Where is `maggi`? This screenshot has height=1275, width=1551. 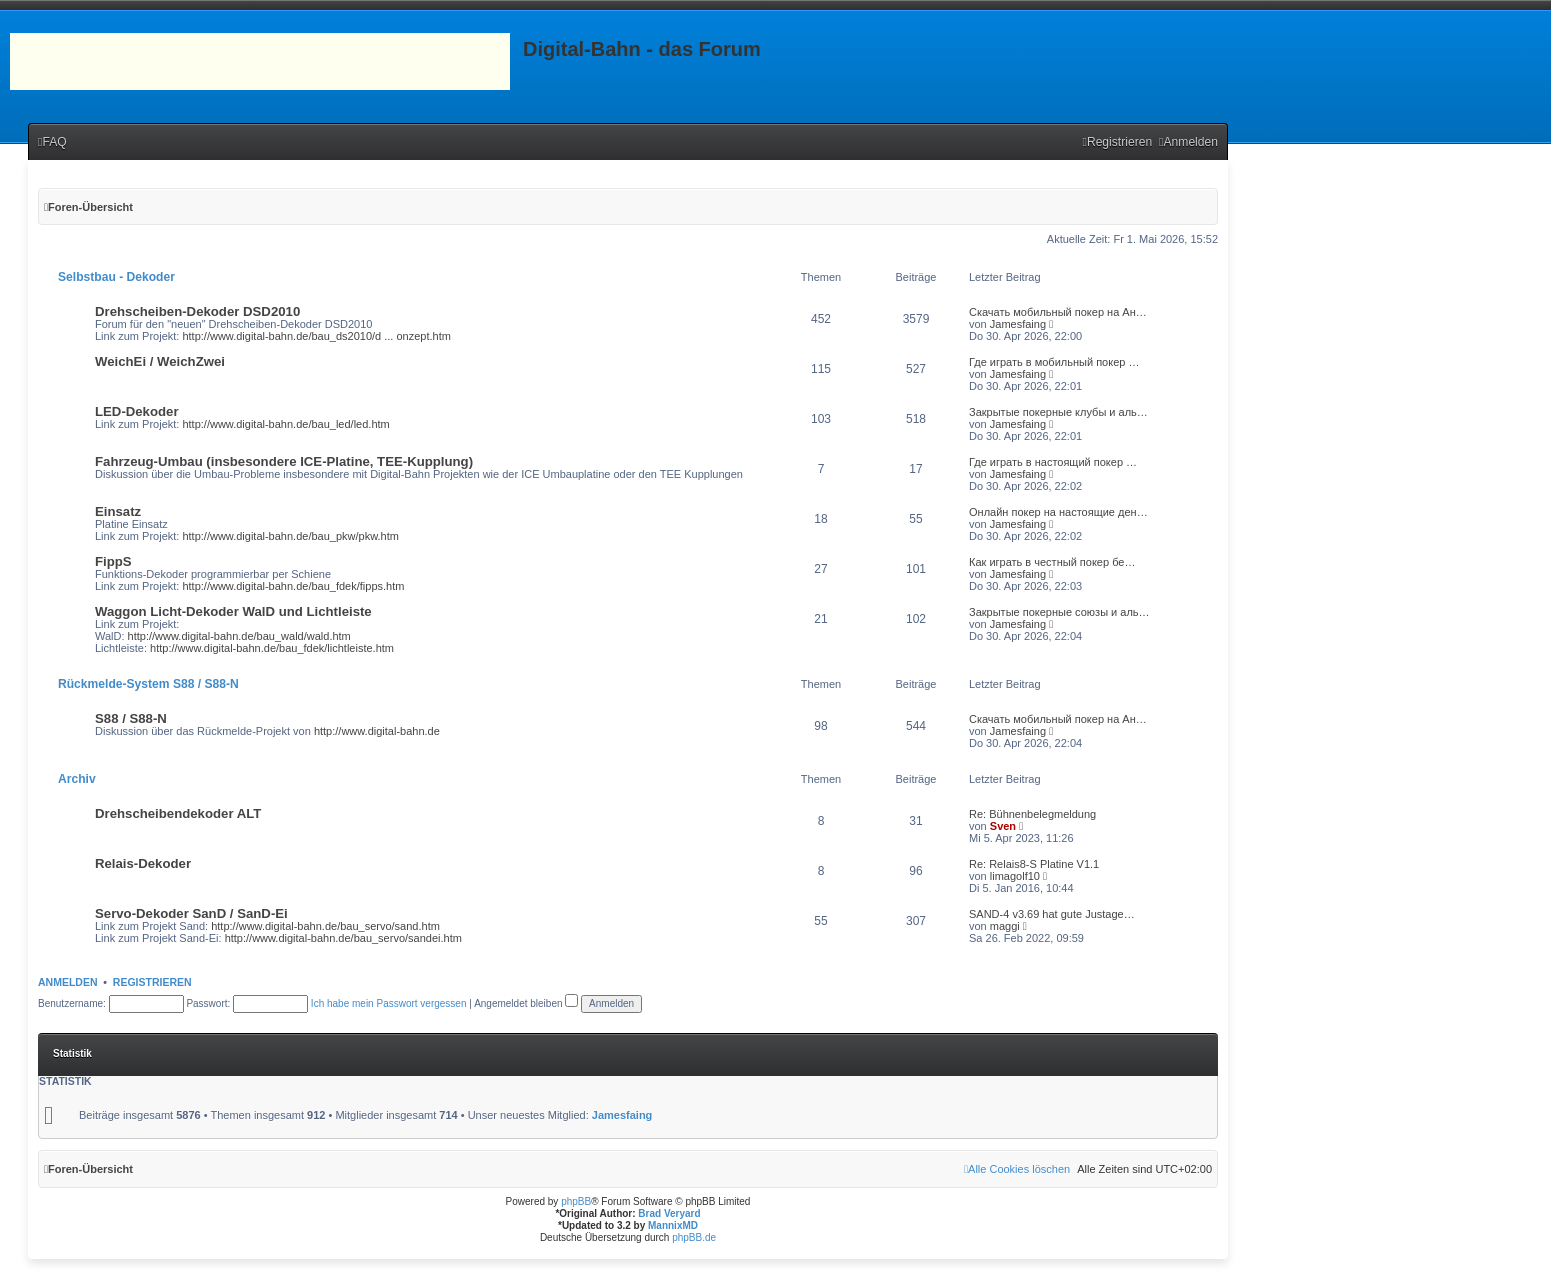
maggi is located at coordinates (1005, 926).